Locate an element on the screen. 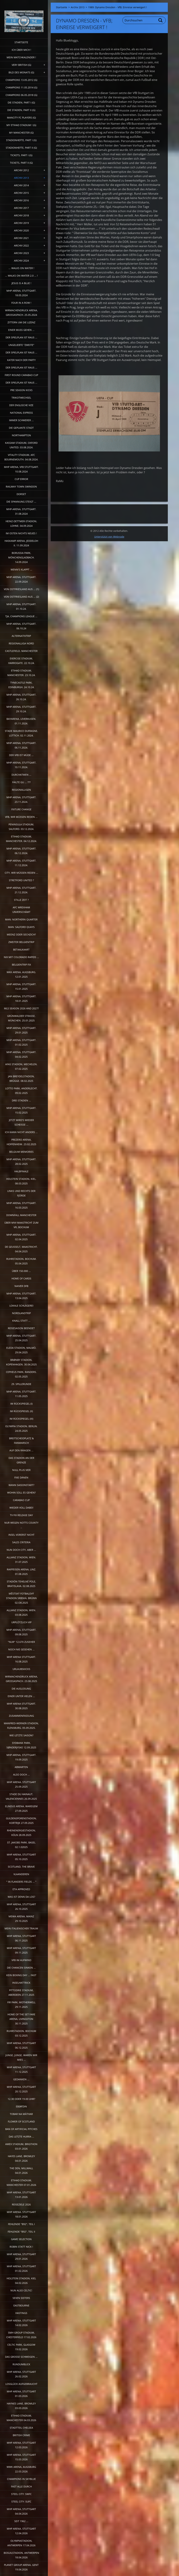 The height and width of the screenshot is (2576, 179). Die Stadien, Part I (G) is located at coordinates (21, 102).